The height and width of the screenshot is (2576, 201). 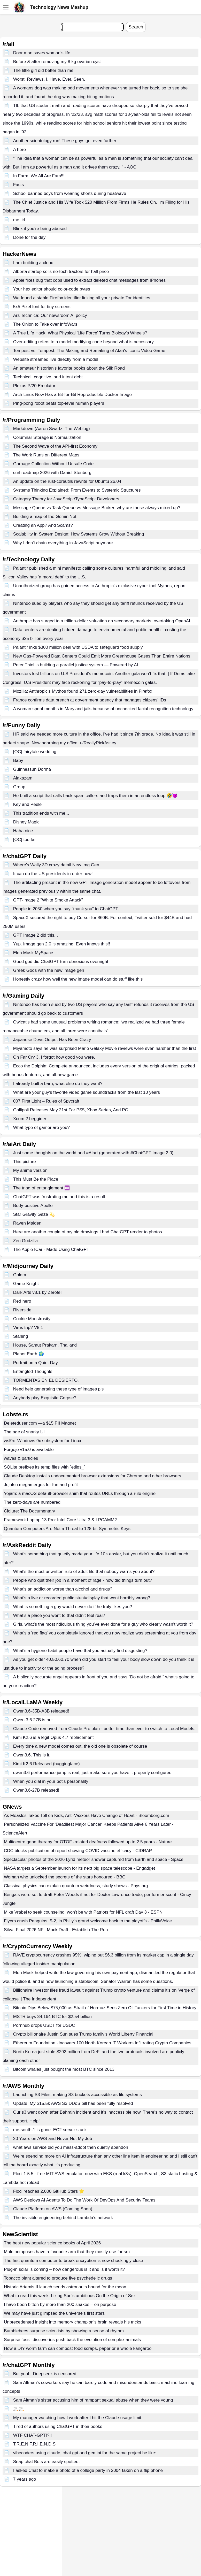 What do you see at coordinates (24, 1161) in the screenshot?
I see `This picture` at bounding box center [24, 1161].